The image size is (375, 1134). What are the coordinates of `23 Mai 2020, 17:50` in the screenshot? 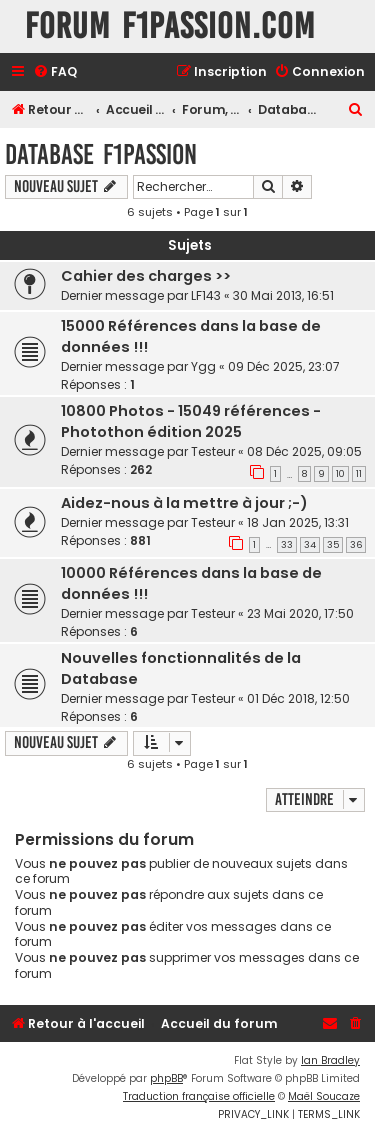 It's located at (300, 613).